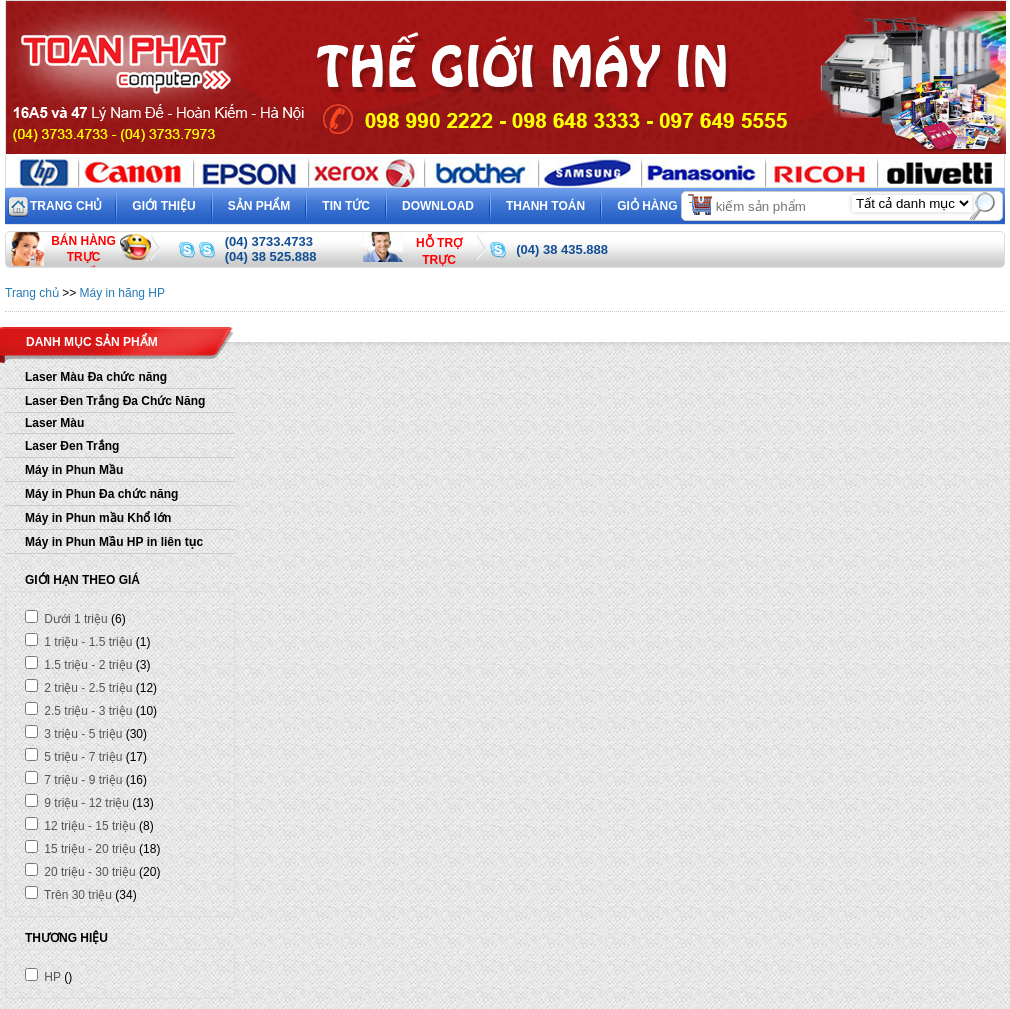  What do you see at coordinates (438, 206) in the screenshot?
I see `Download` at bounding box center [438, 206].